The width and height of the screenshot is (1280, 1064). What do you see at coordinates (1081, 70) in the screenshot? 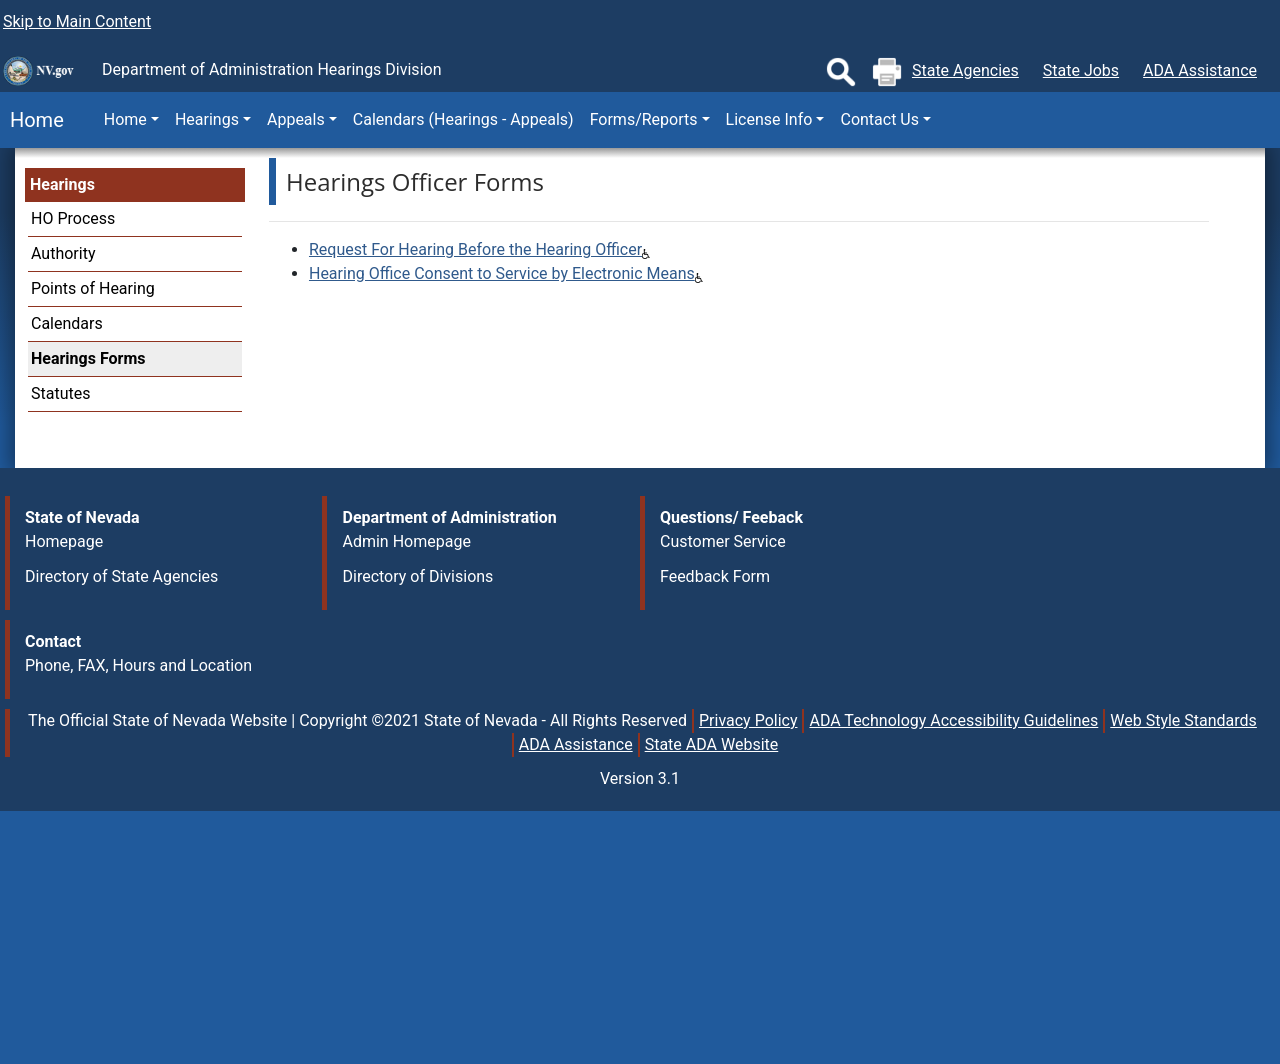
I see `State Jobs` at bounding box center [1081, 70].